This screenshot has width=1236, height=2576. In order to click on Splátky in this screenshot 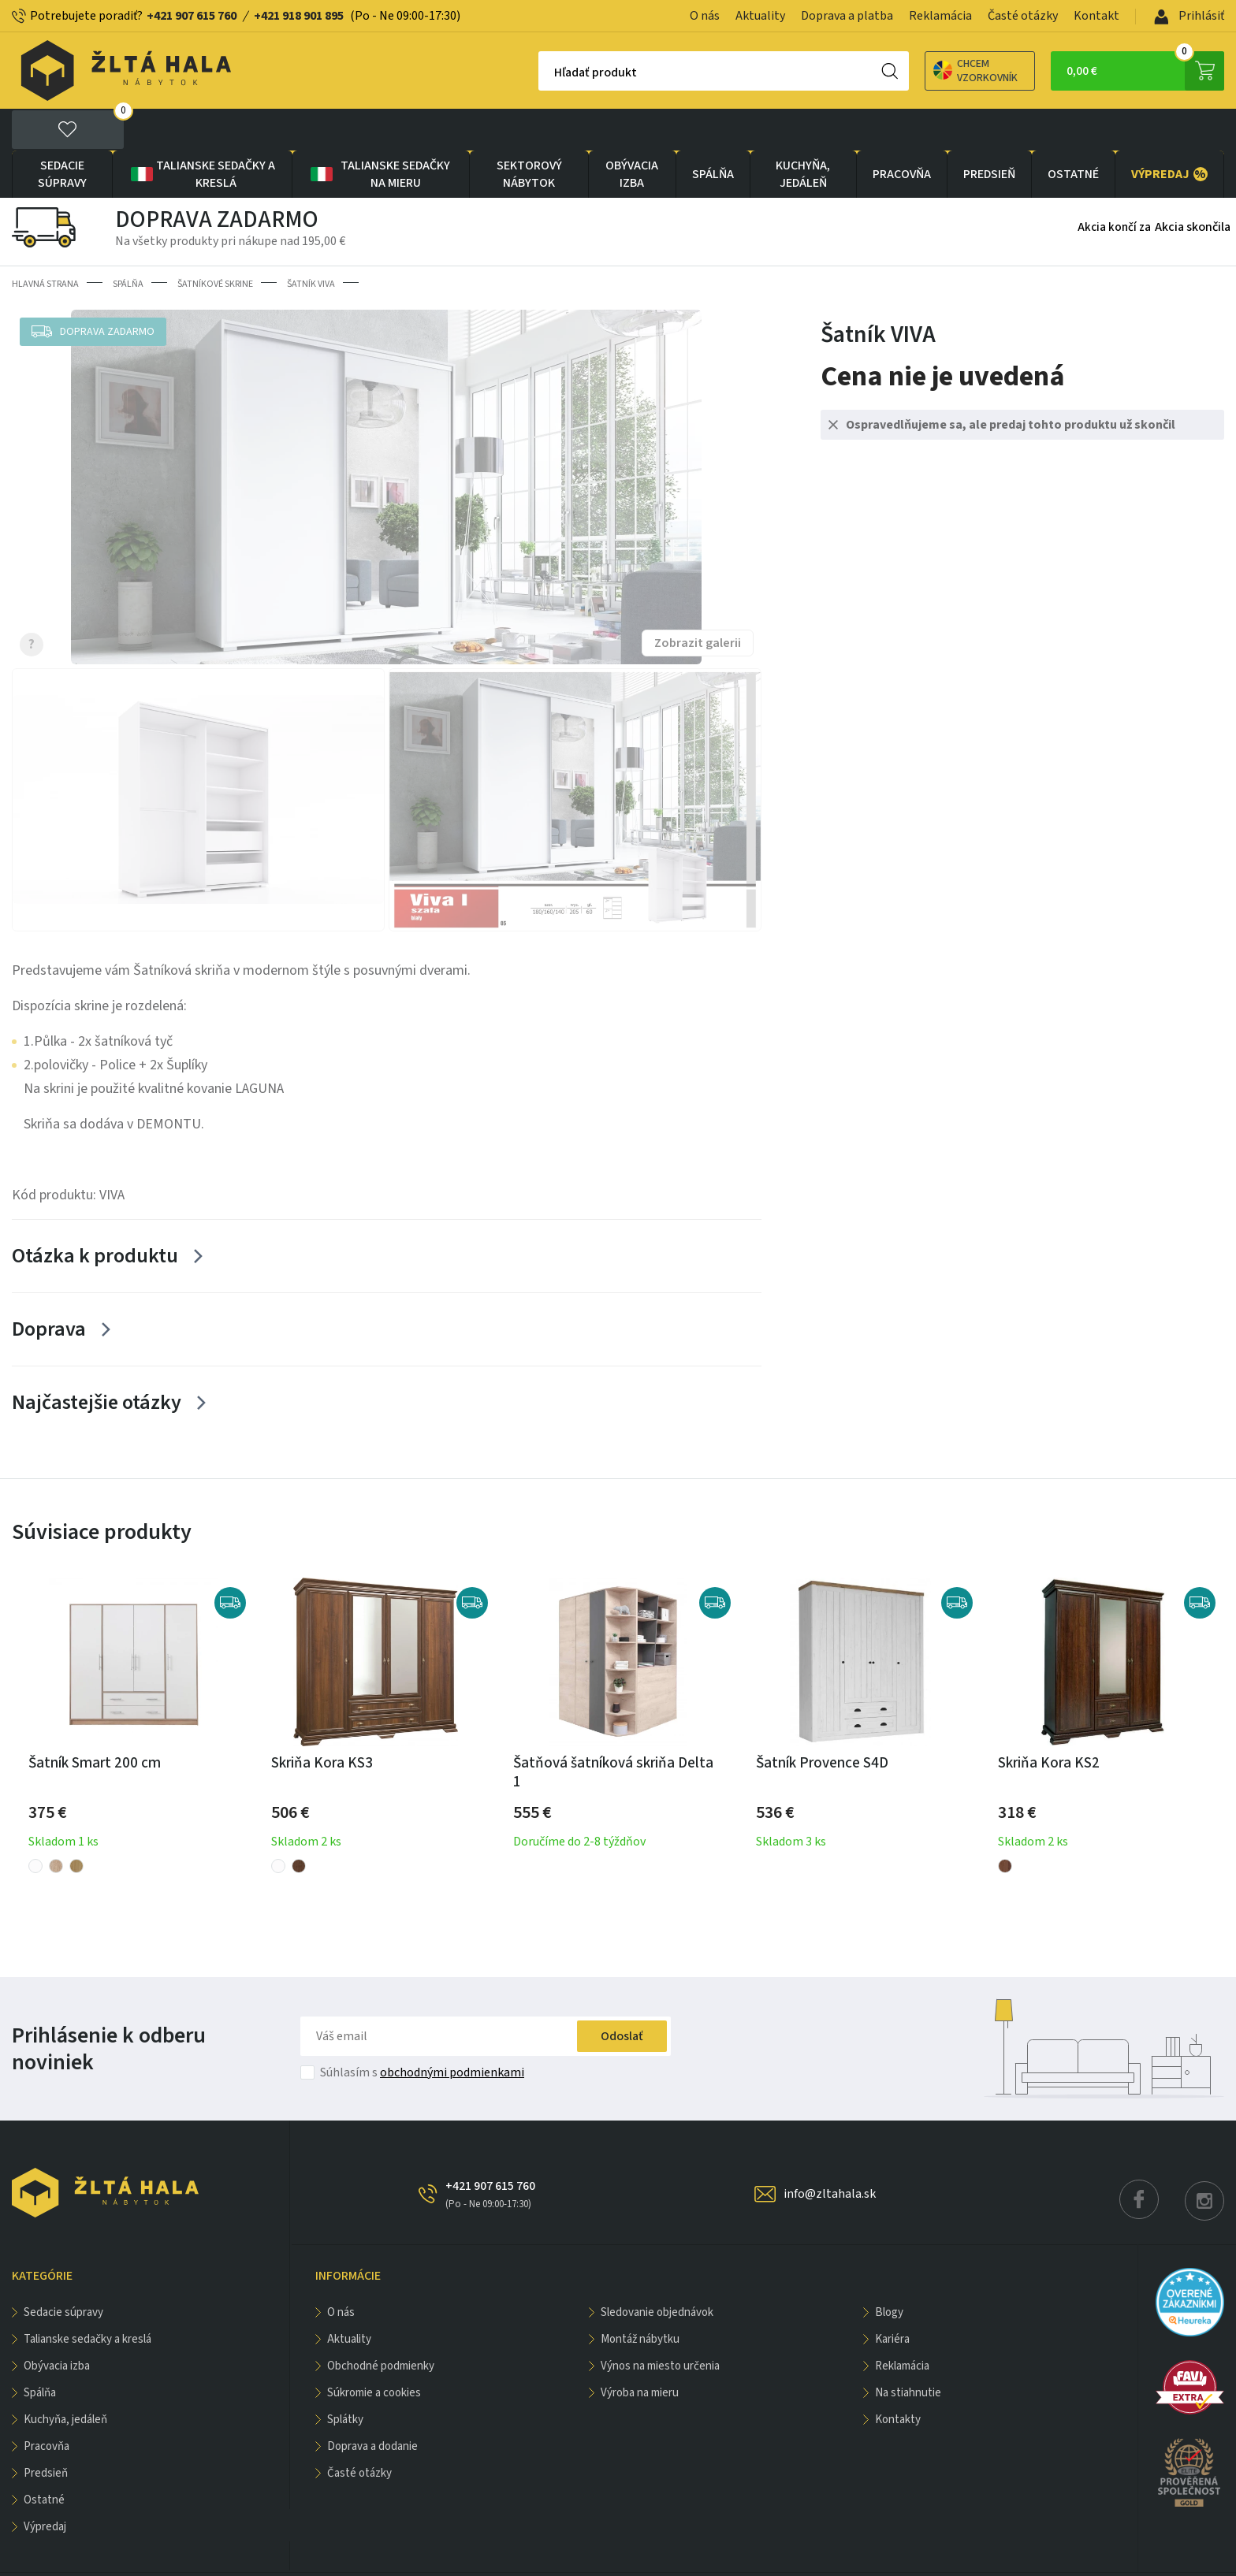, I will do `click(345, 2378)`.